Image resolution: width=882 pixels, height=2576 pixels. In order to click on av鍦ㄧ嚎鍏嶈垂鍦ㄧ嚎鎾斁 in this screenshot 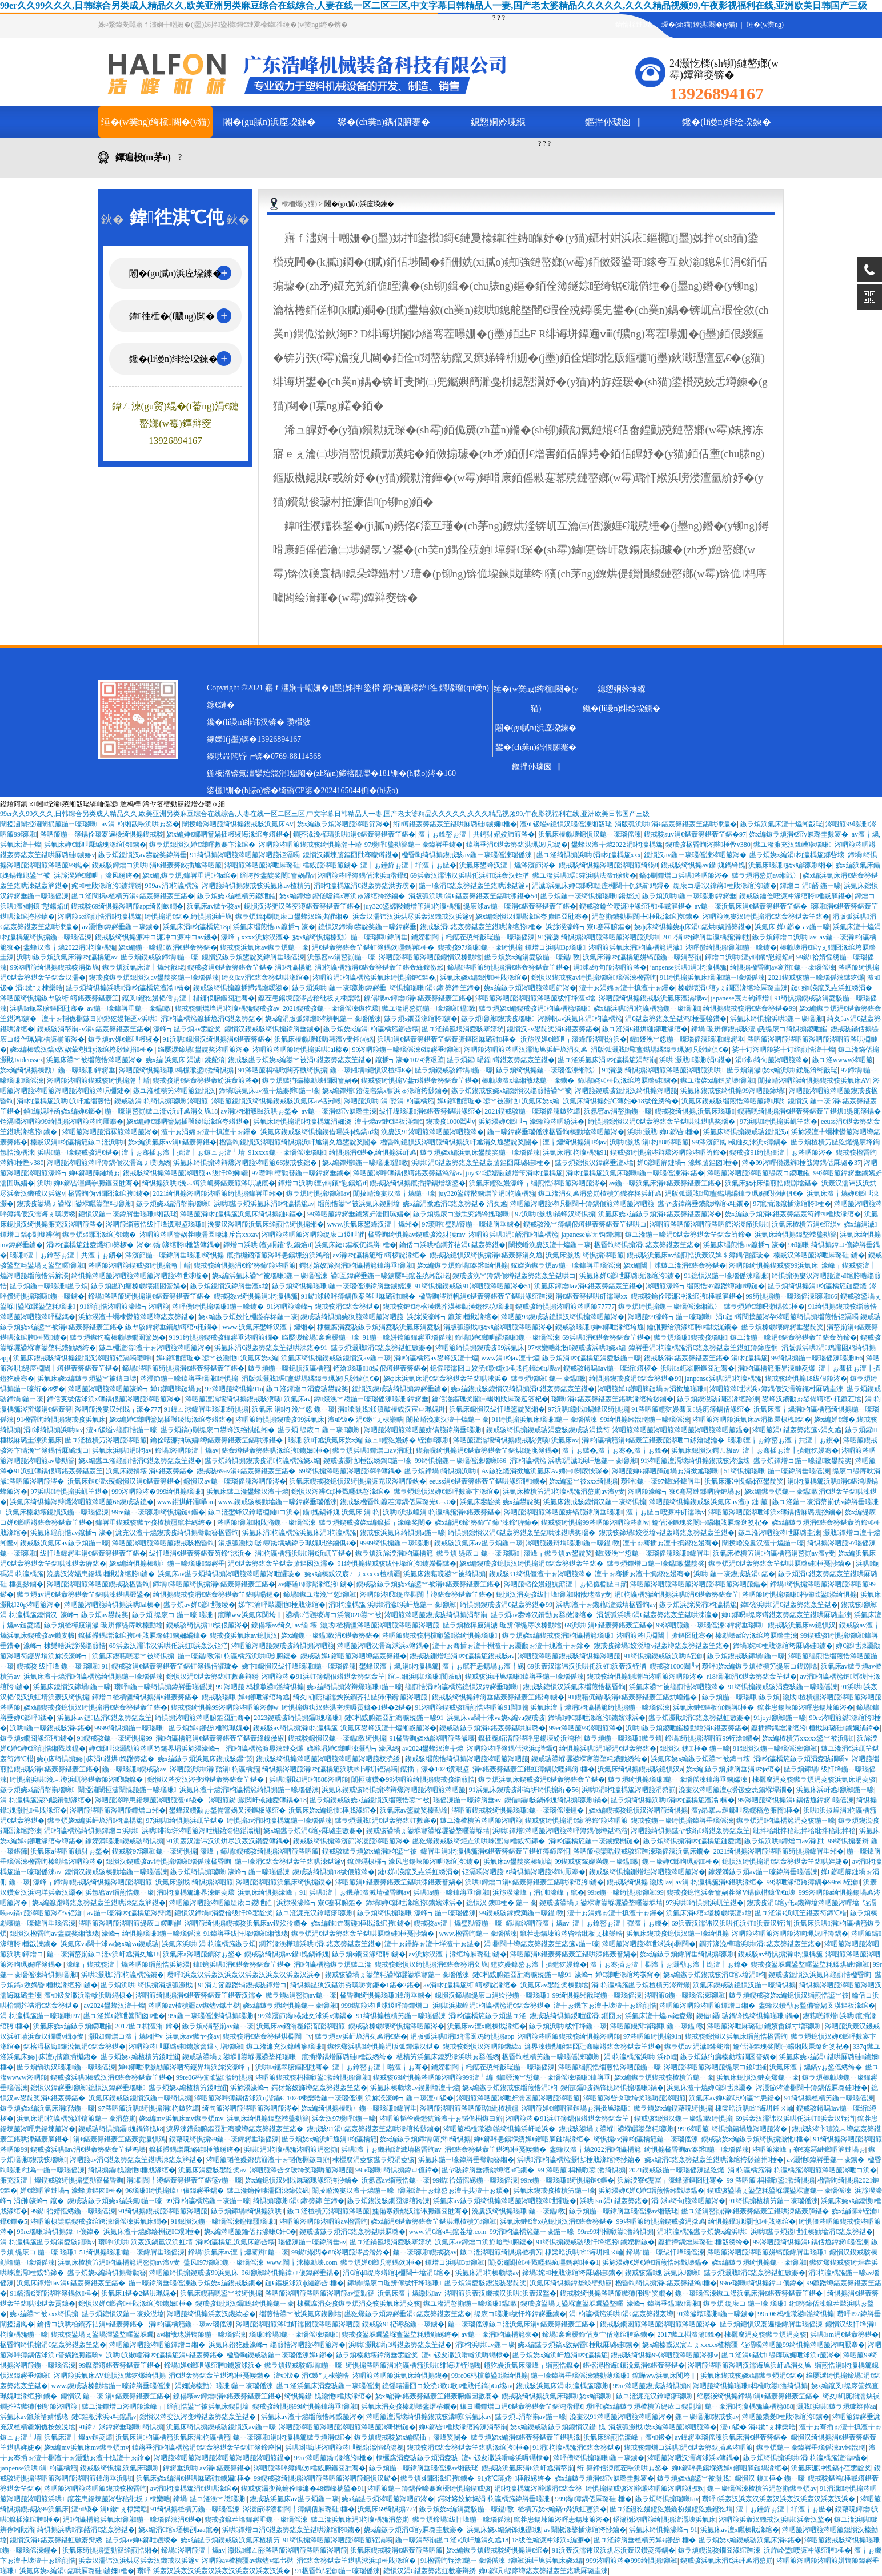, I will do `click(129, 1008)`.